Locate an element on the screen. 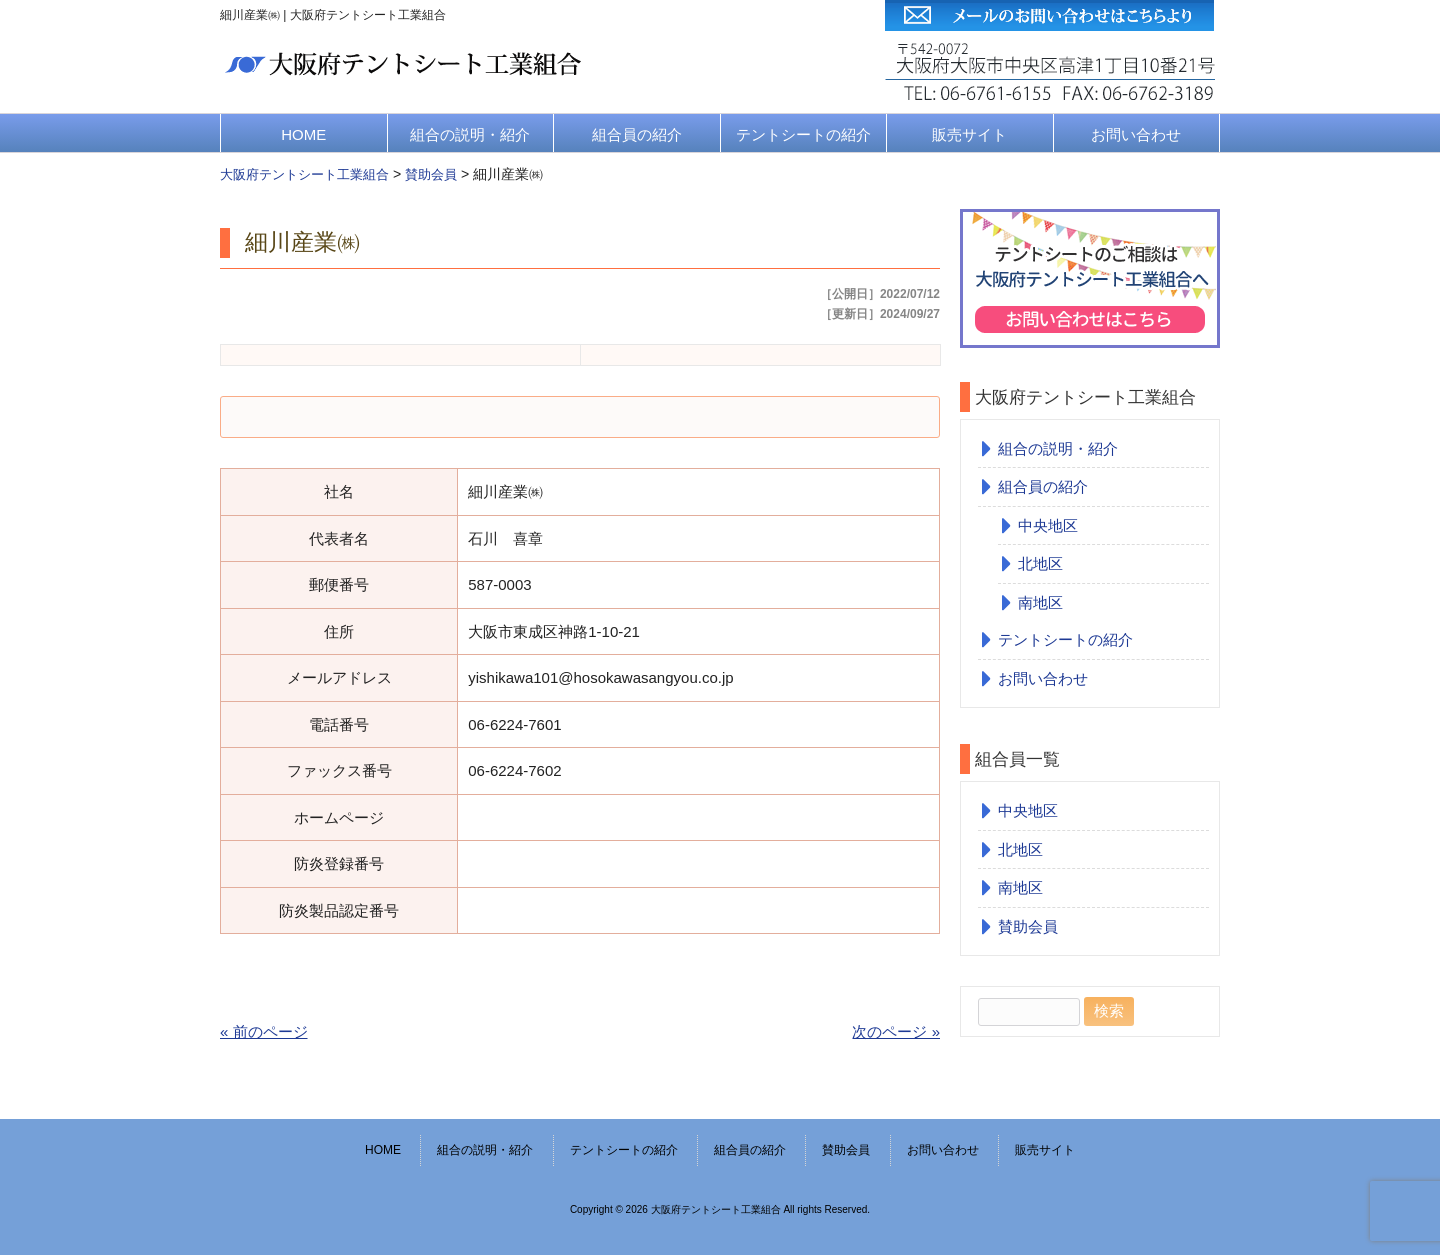 The image size is (1440, 1255). HOME is located at coordinates (303, 134).